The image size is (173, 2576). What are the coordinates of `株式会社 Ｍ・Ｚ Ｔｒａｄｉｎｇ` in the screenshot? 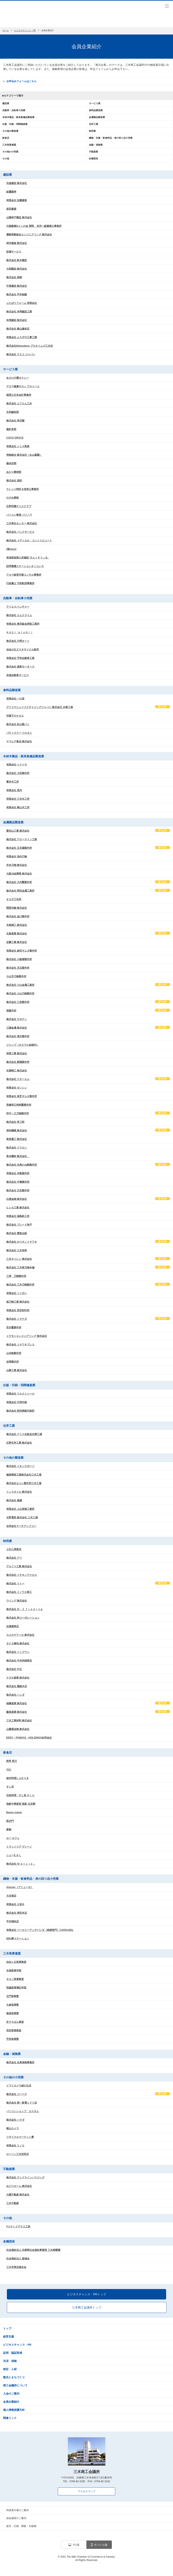 It's located at (24, 1609).